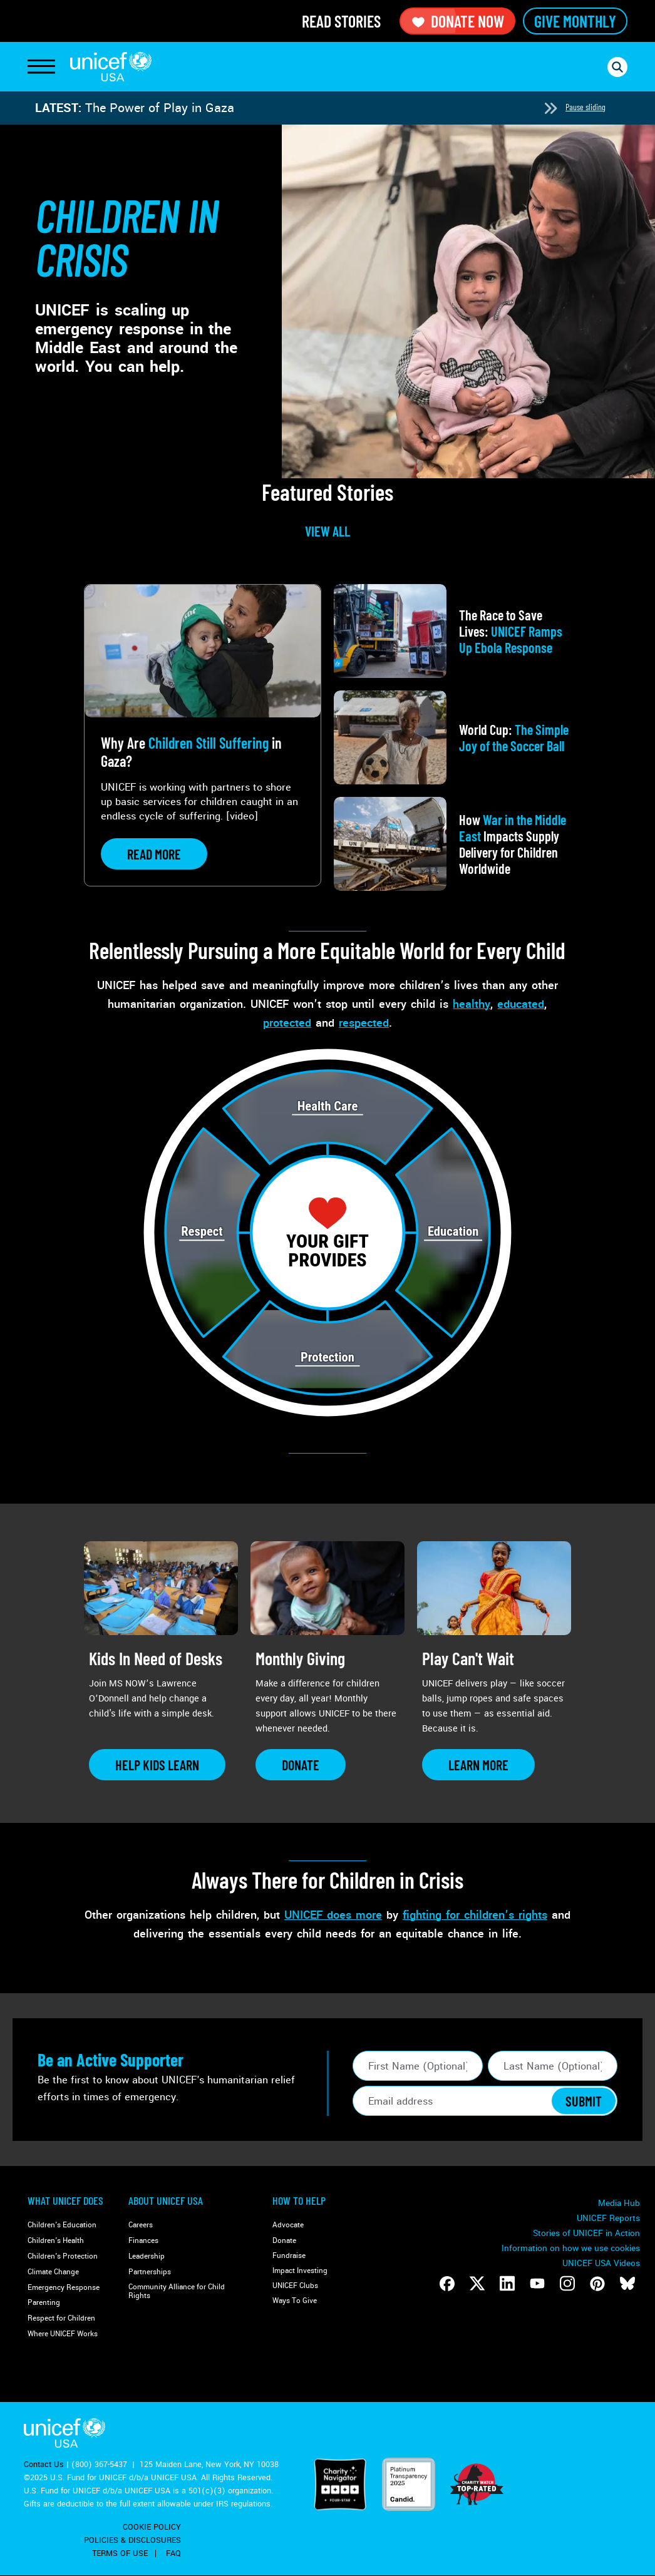 The width and height of the screenshot is (655, 2576). Describe the element at coordinates (53, 2272) in the screenshot. I see `Climate Change` at that location.